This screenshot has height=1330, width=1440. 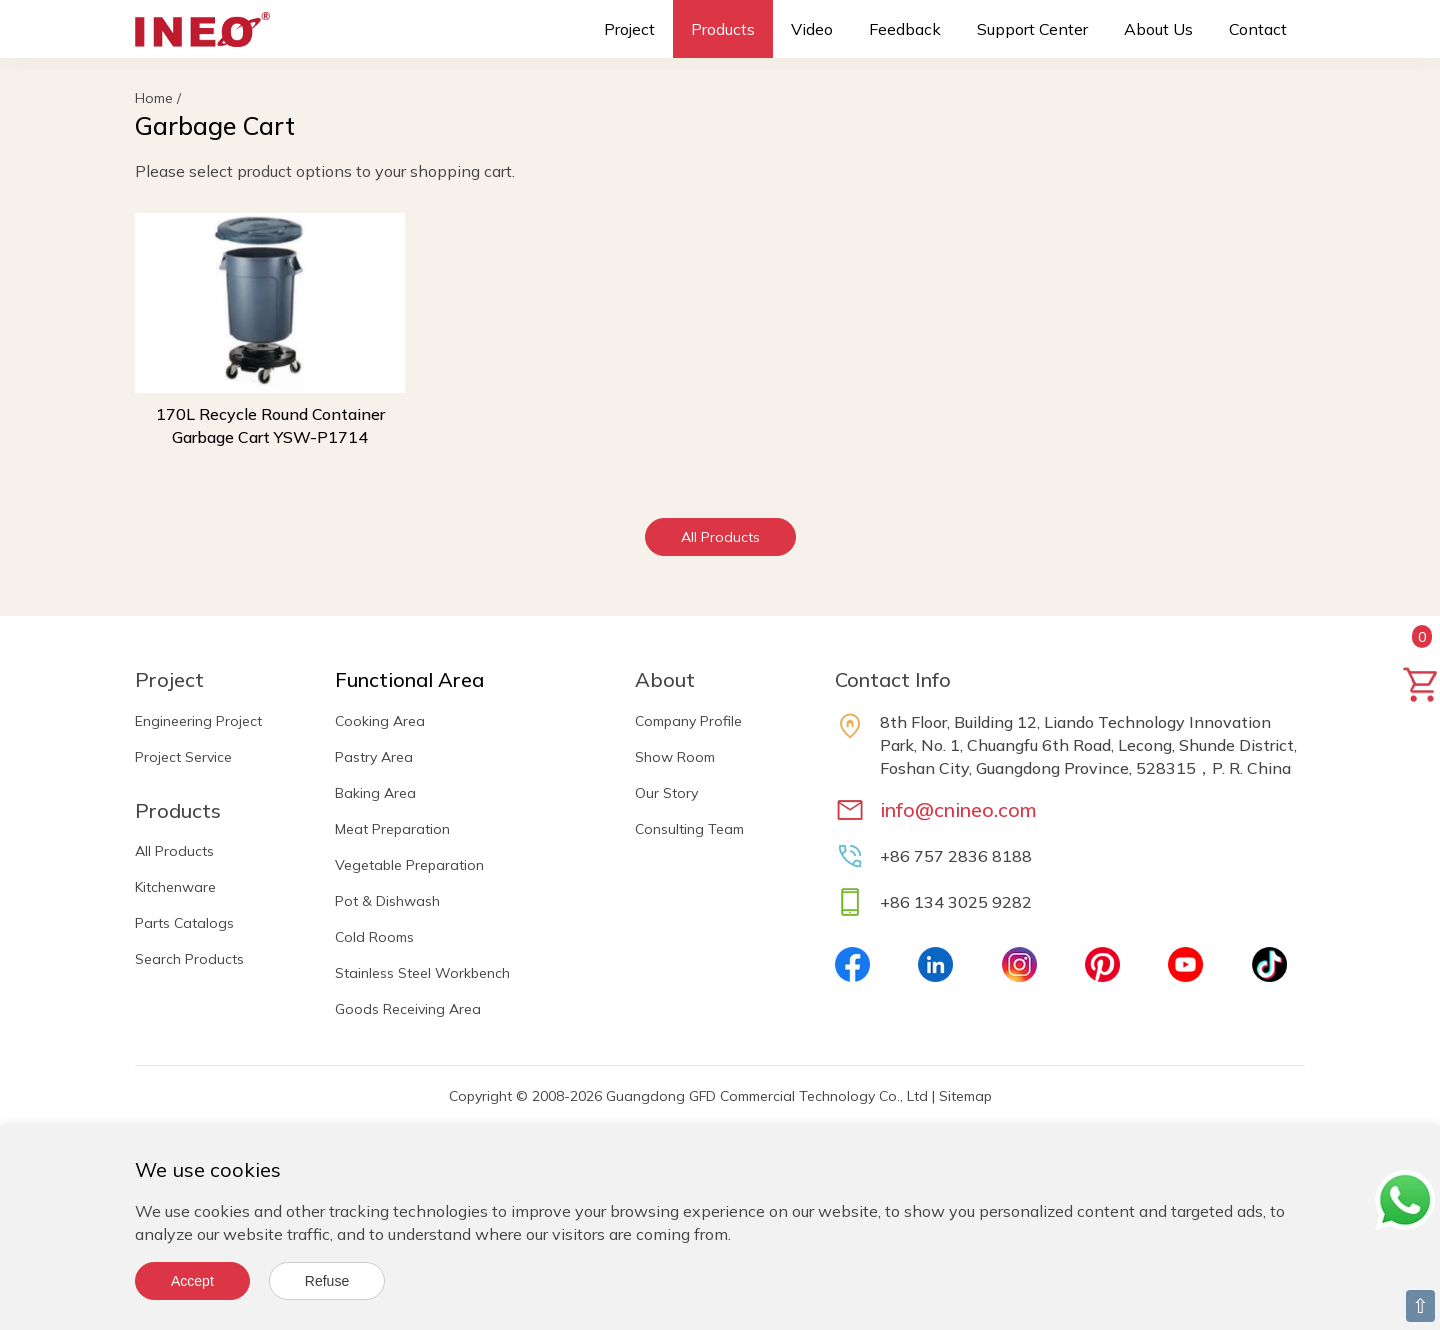 What do you see at coordinates (374, 937) in the screenshot?
I see `Cold Rooms` at bounding box center [374, 937].